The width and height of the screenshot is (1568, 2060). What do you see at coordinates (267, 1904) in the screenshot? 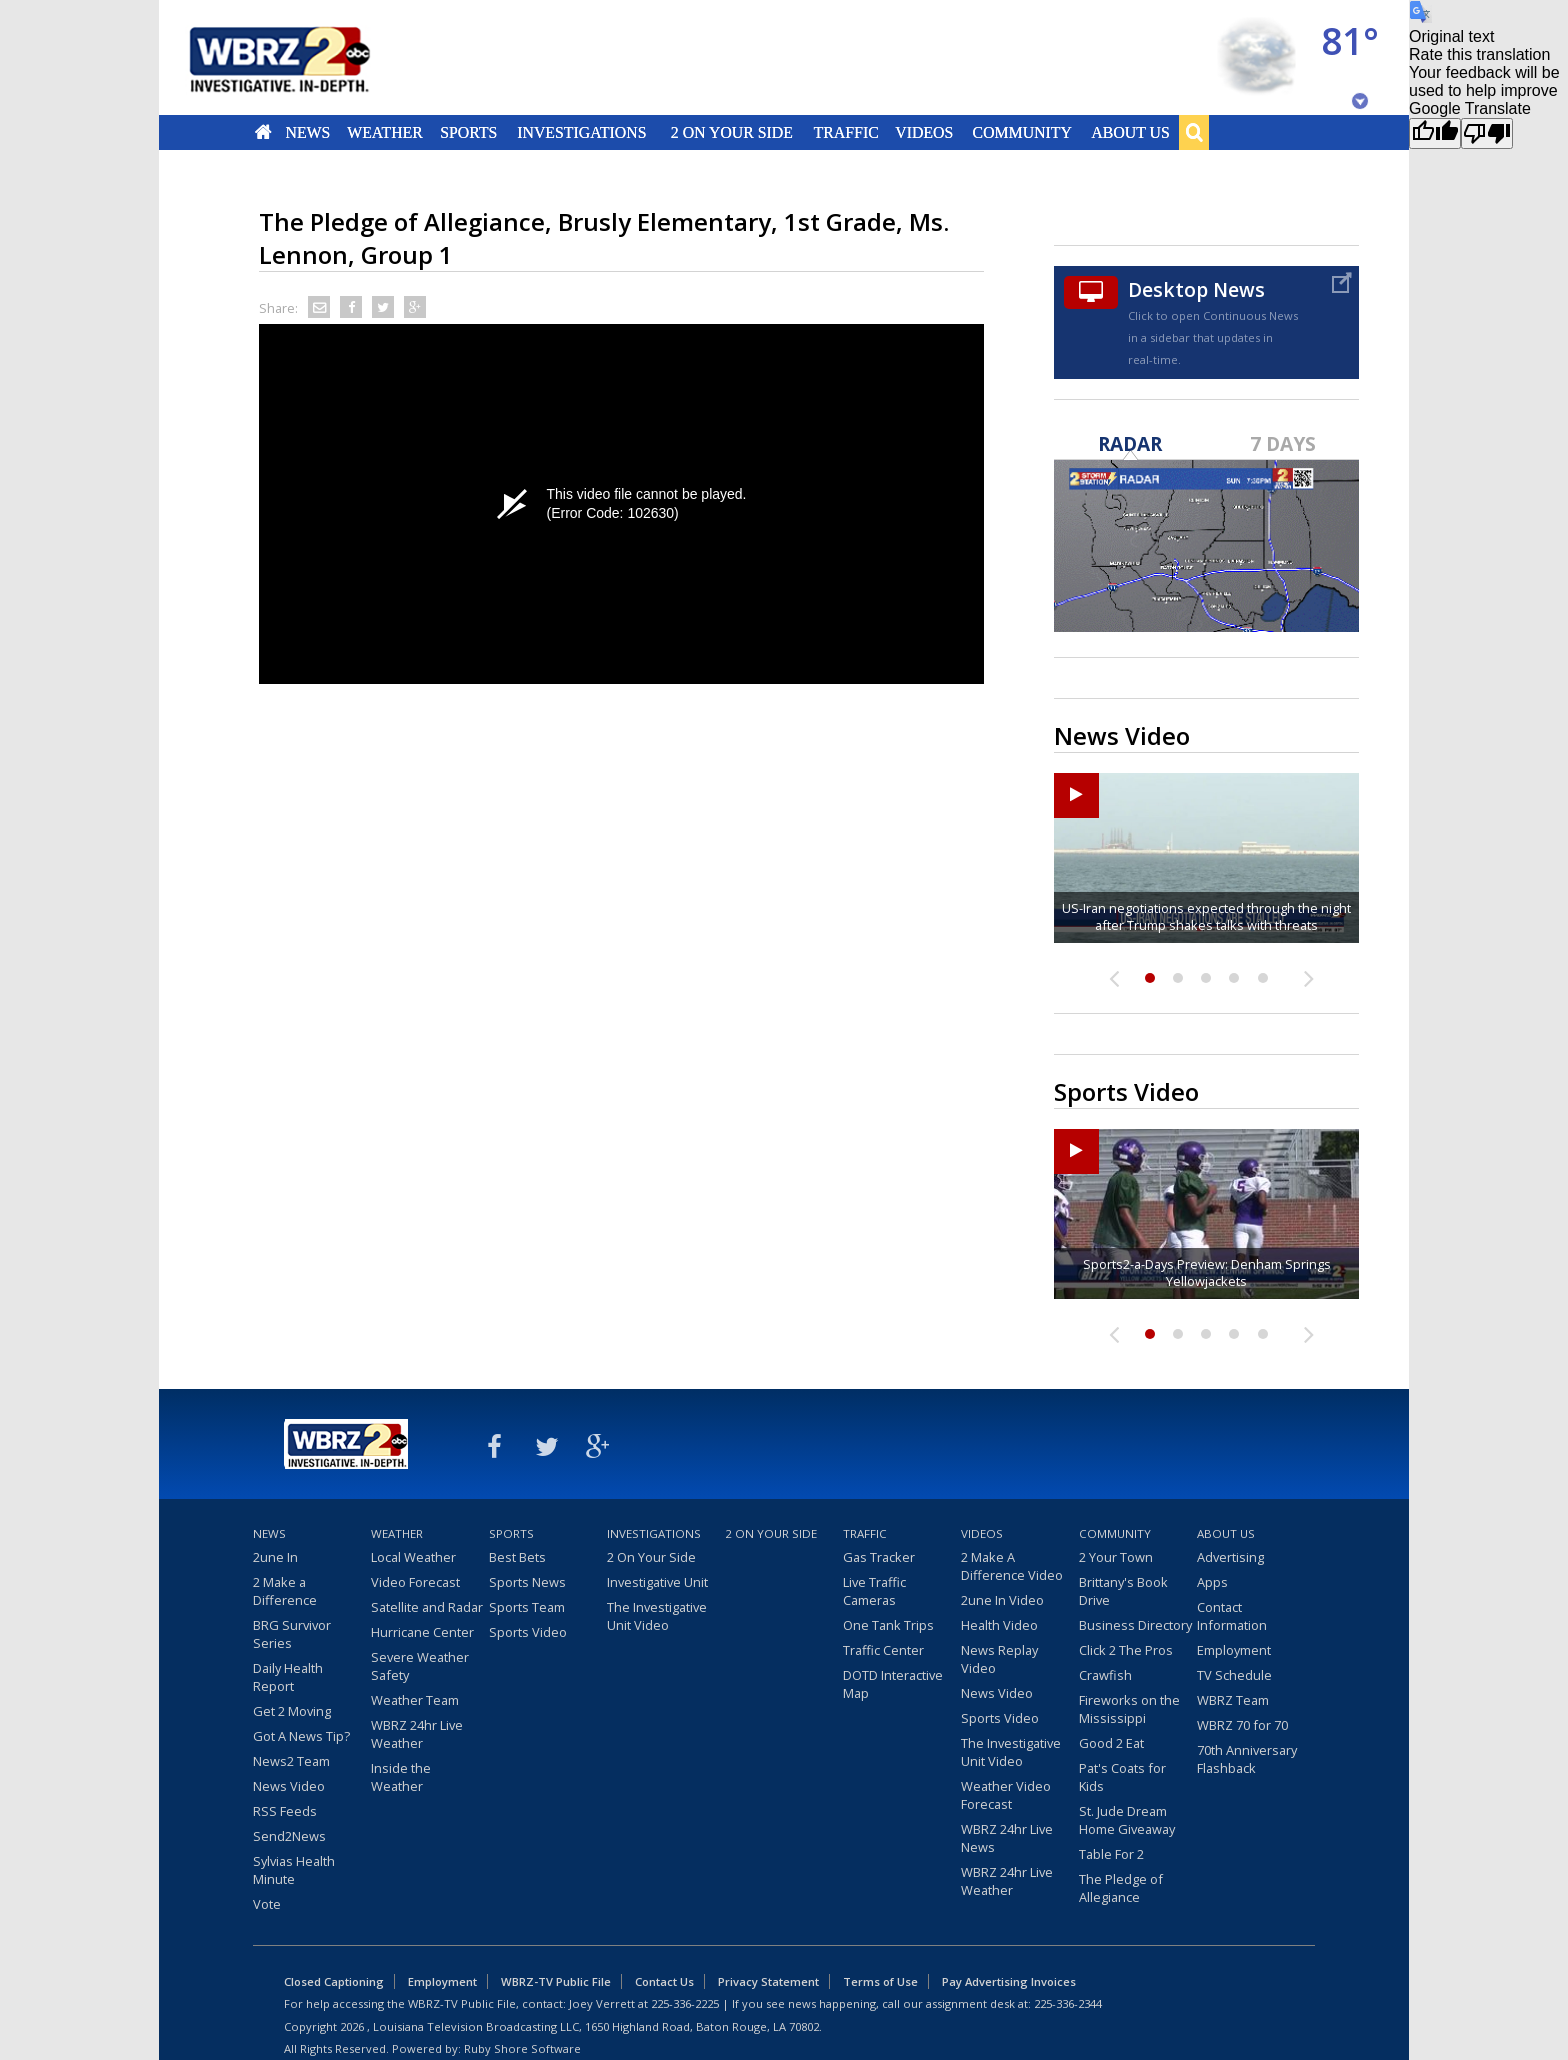
I see `Vote` at bounding box center [267, 1904].